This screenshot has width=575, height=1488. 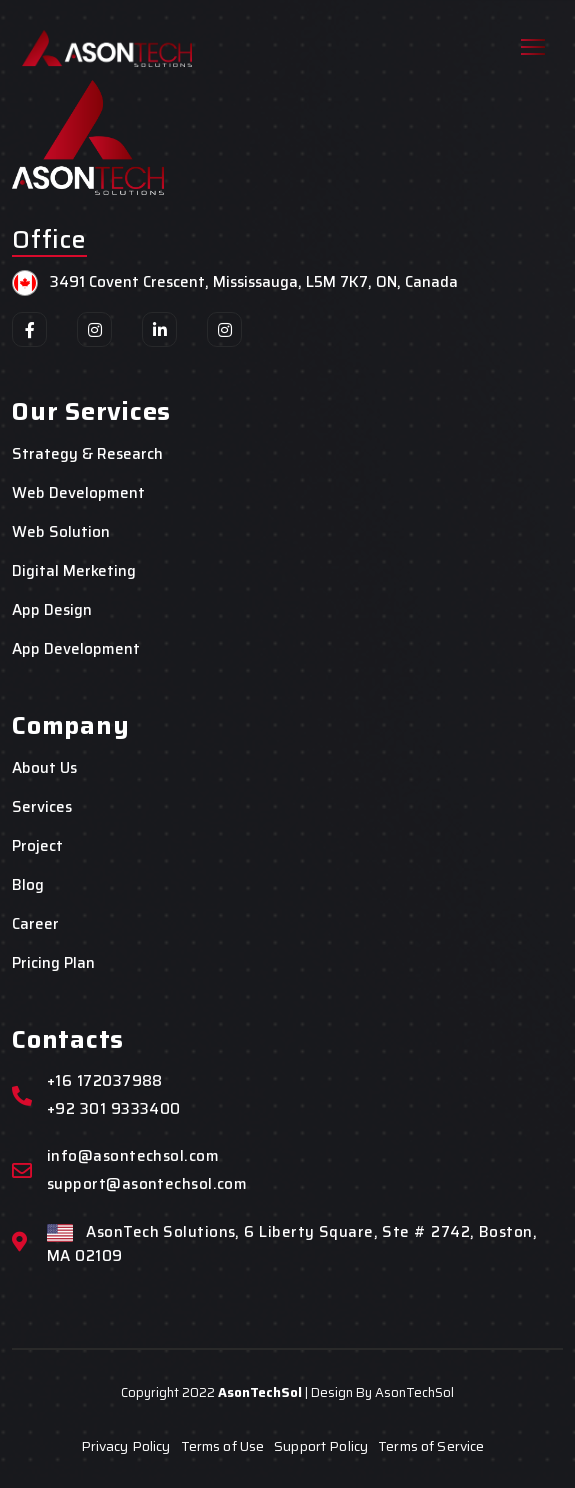 What do you see at coordinates (53, 963) in the screenshot?
I see `Pricing Plan` at bounding box center [53, 963].